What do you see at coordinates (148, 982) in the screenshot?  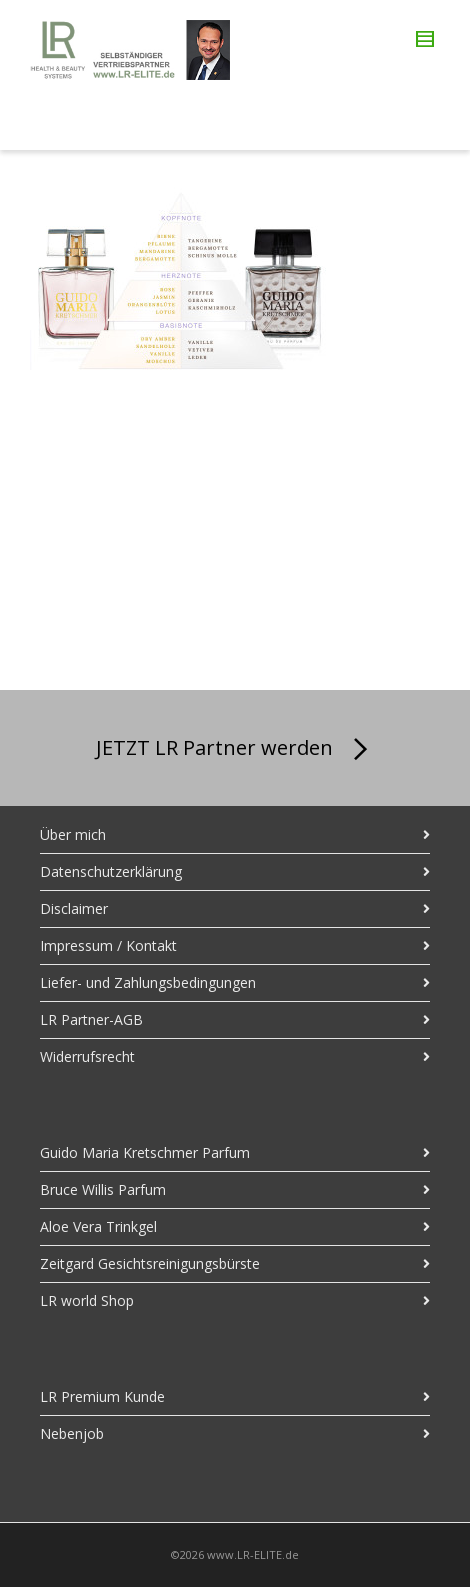 I see `Liefer- und Zahlungsbedingungen` at bounding box center [148, 982].